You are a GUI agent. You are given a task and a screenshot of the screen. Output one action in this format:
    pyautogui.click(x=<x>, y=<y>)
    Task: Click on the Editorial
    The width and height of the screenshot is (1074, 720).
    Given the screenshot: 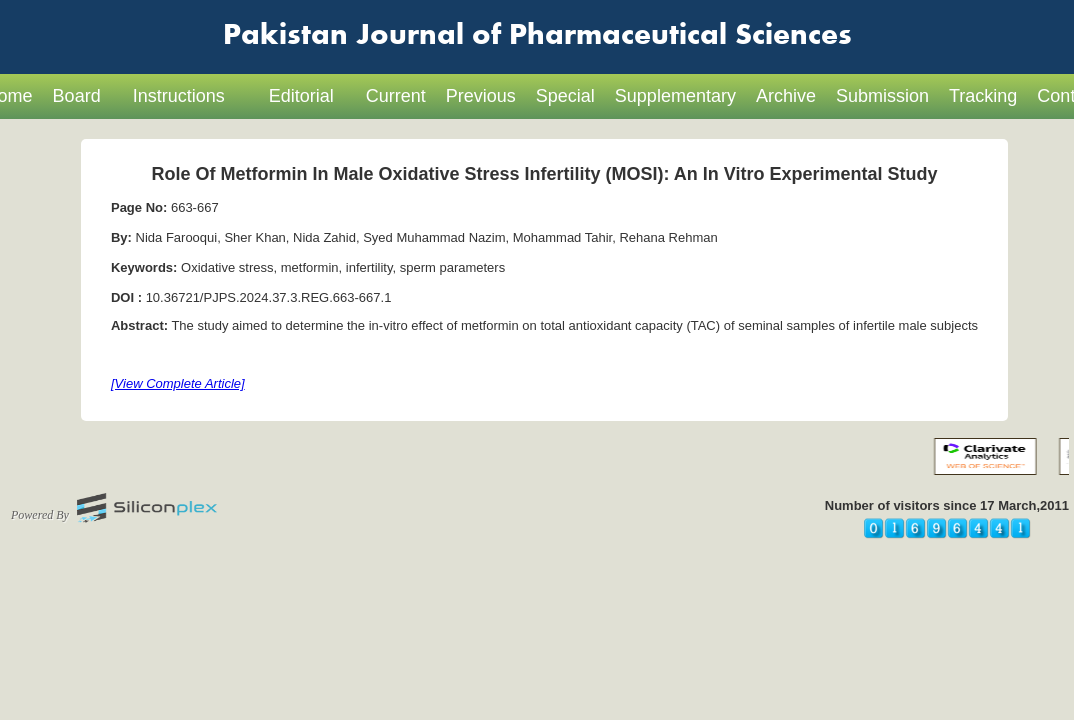 What is the action you would take?
    pyautogui.click(x=301, y=96)
    